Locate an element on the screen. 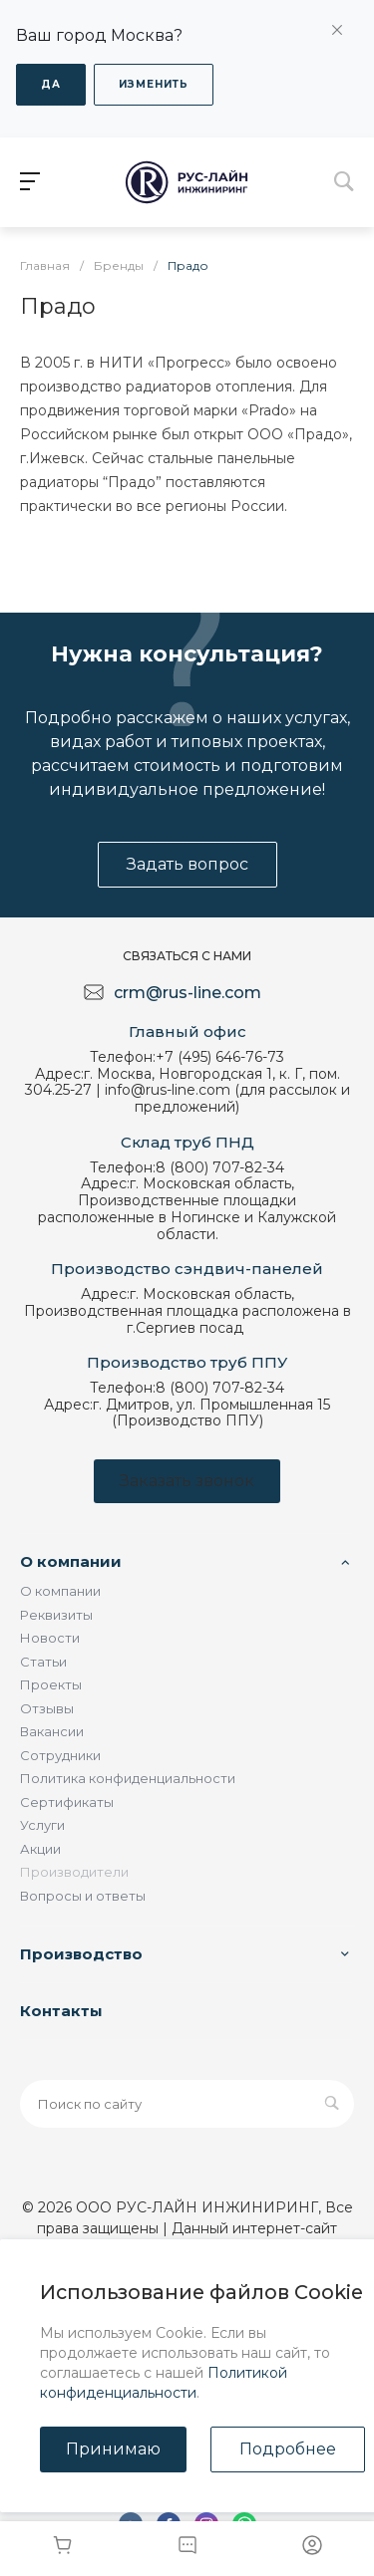 This screenshot has height=2576, width=374. crm@rus-line.com is located at coordinates (187, 992).